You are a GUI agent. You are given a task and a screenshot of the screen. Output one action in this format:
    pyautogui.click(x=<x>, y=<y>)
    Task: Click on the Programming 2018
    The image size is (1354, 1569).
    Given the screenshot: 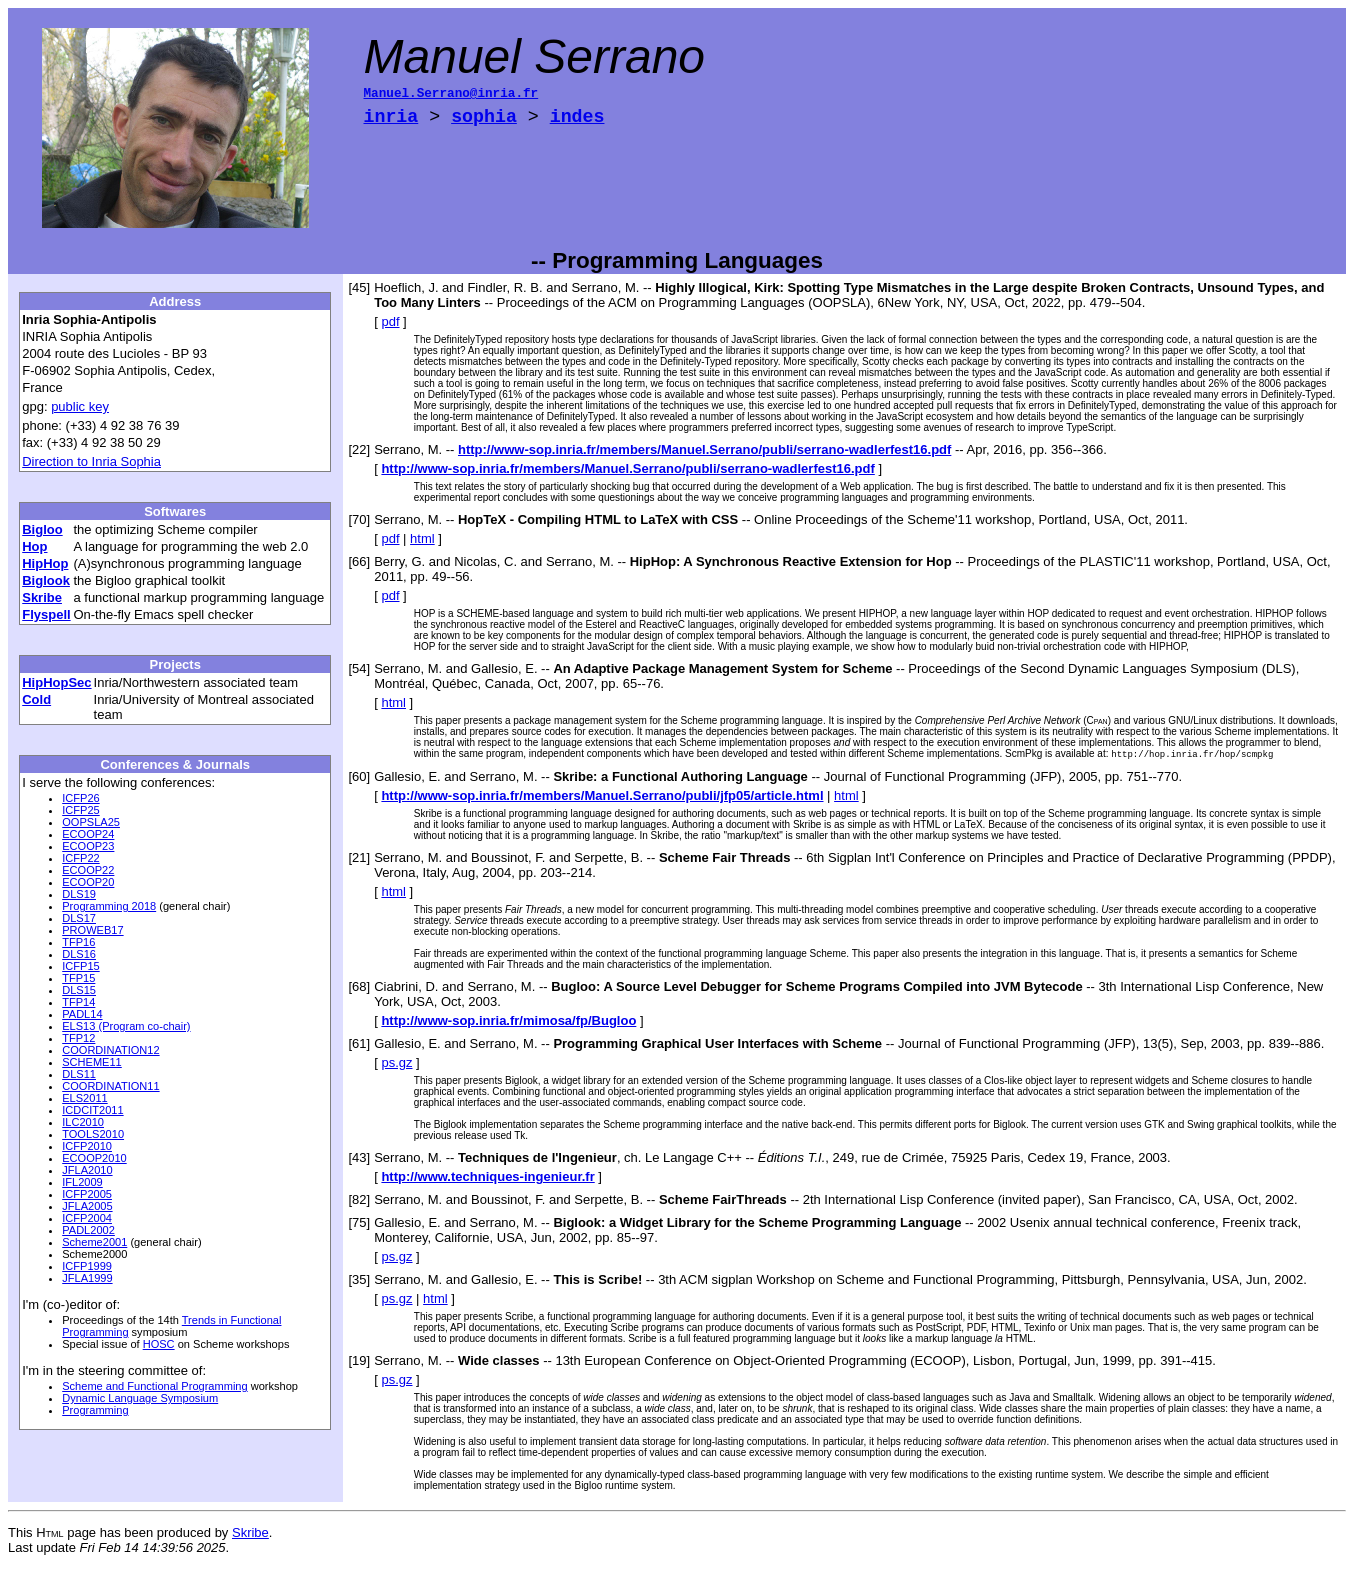 What is the action you would take?
    pyautogui.click(x=109, y=906)
    